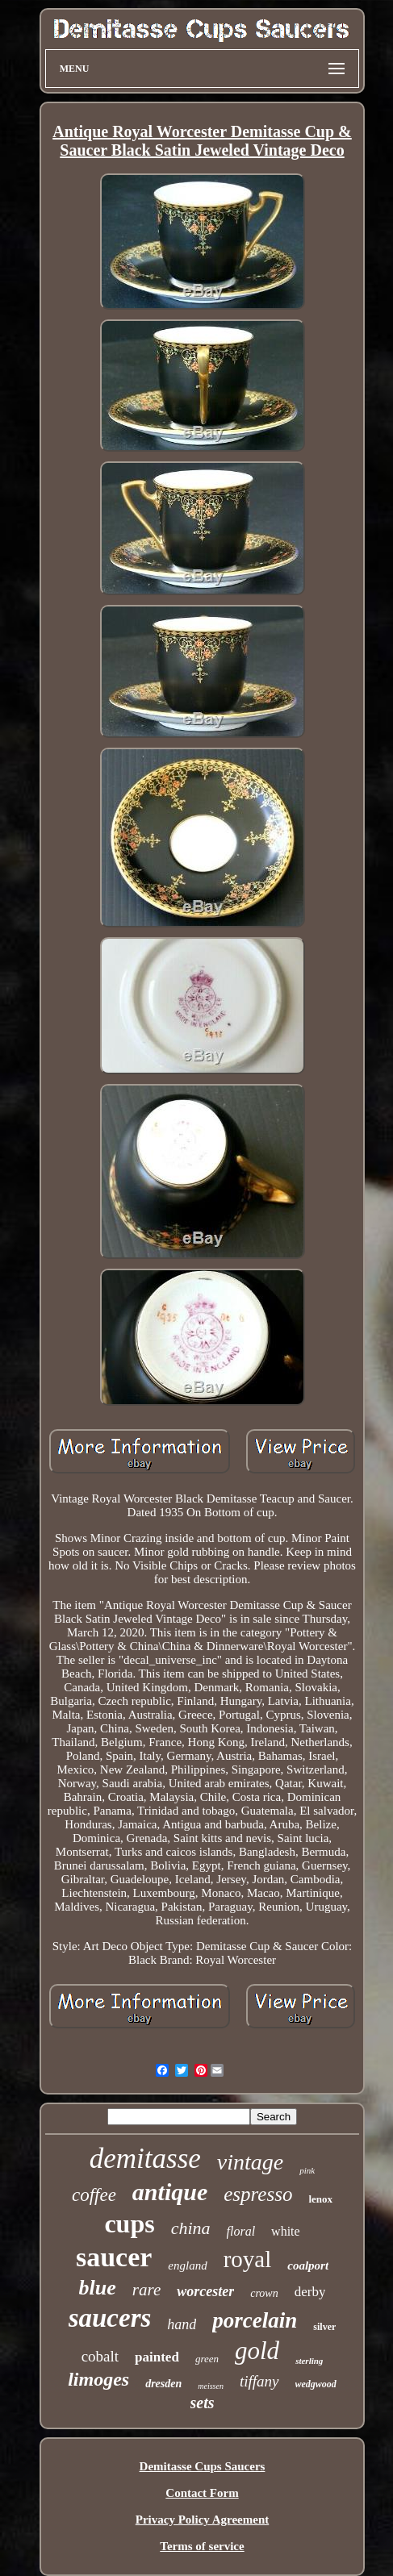 This screenshot has height=2576, width=393. What do you see at coordinates (207, 2359) in the screenshot?
I see `green` at bounding box center [207, 2359].